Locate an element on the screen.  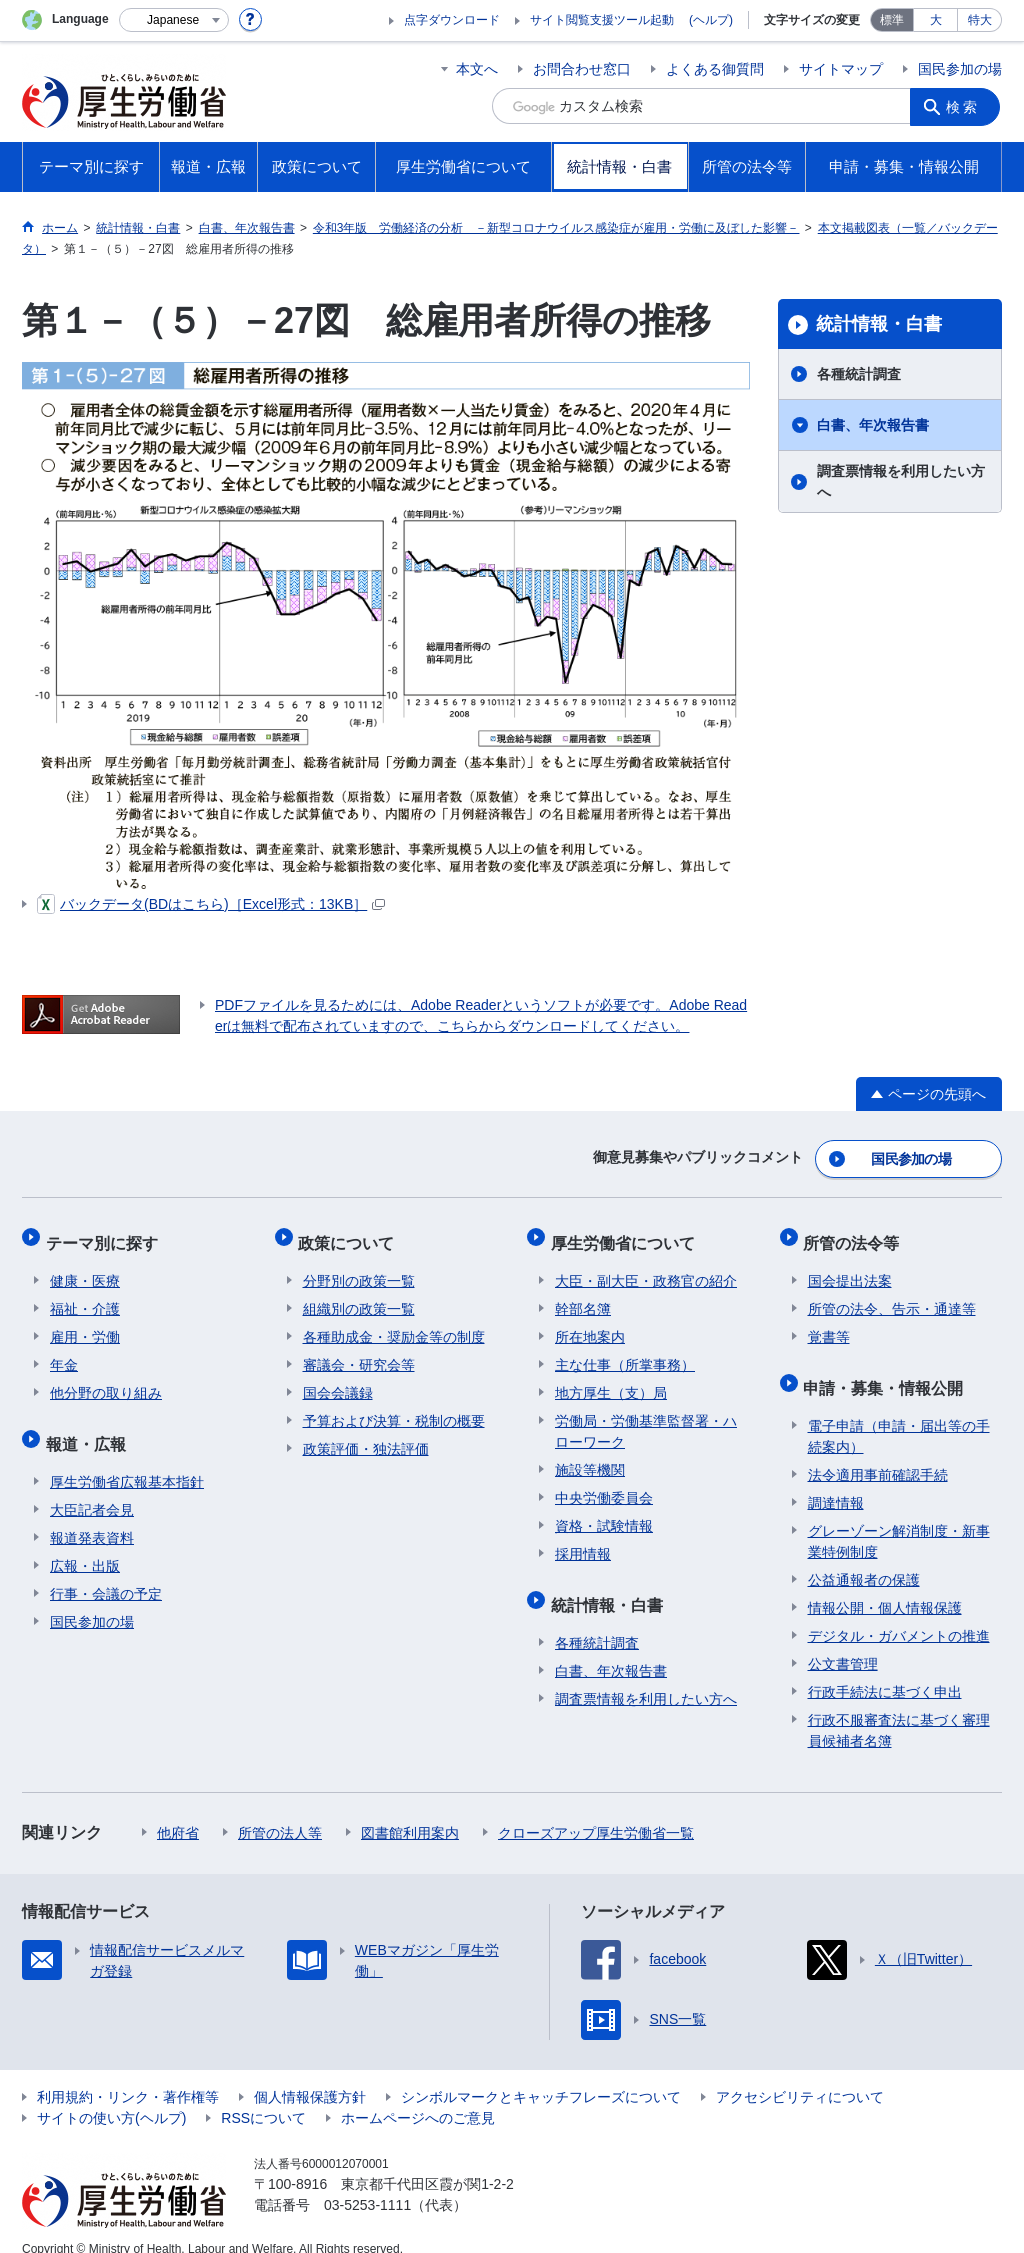
本文へ is located at coordinates (477, 69).